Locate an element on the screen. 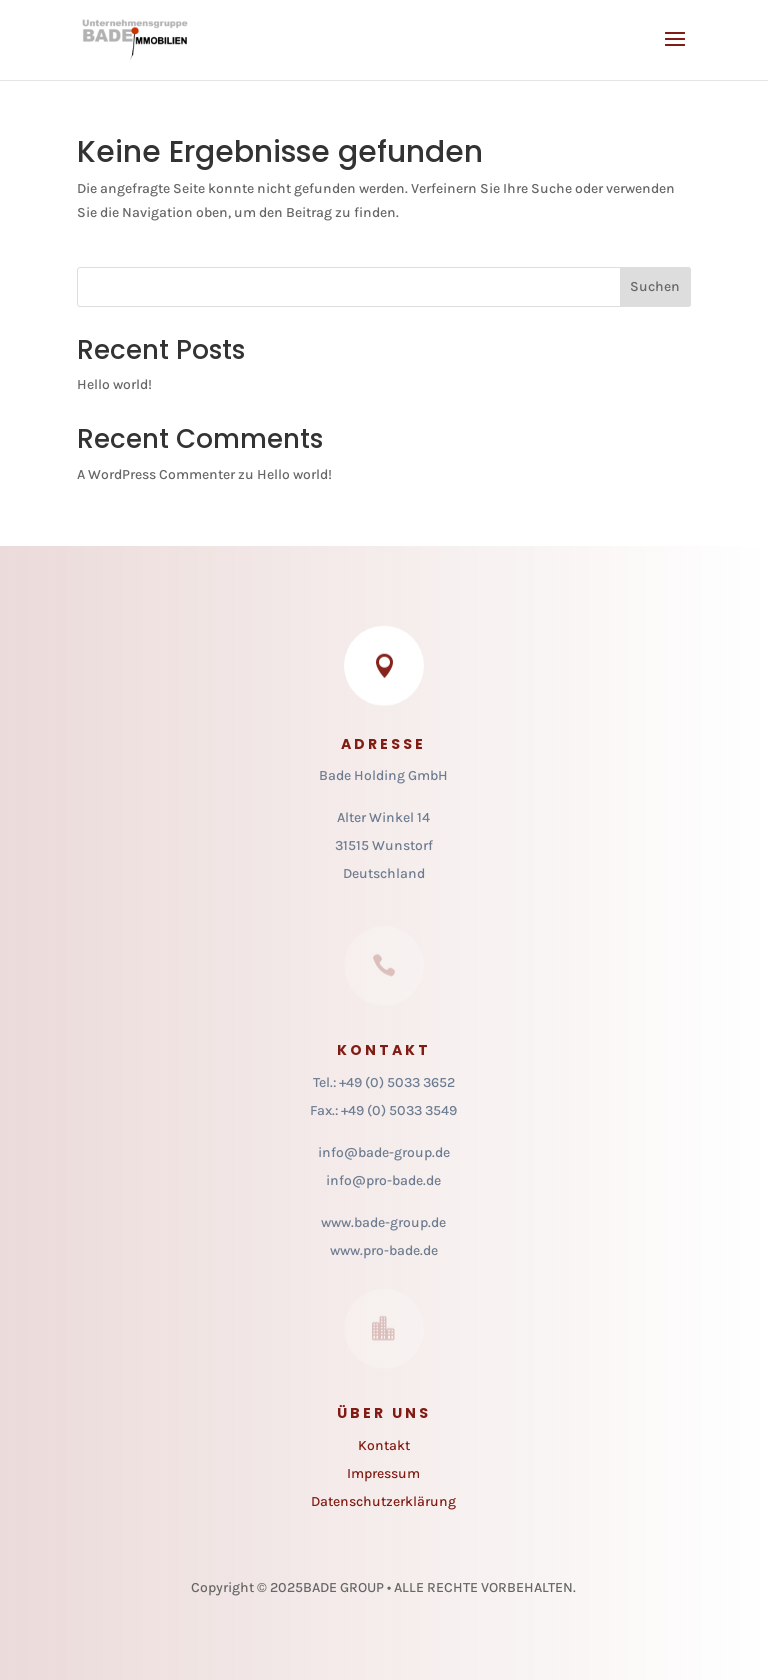 The image size is (768, 1680). Impressum is located at coordinates (383, 1473).